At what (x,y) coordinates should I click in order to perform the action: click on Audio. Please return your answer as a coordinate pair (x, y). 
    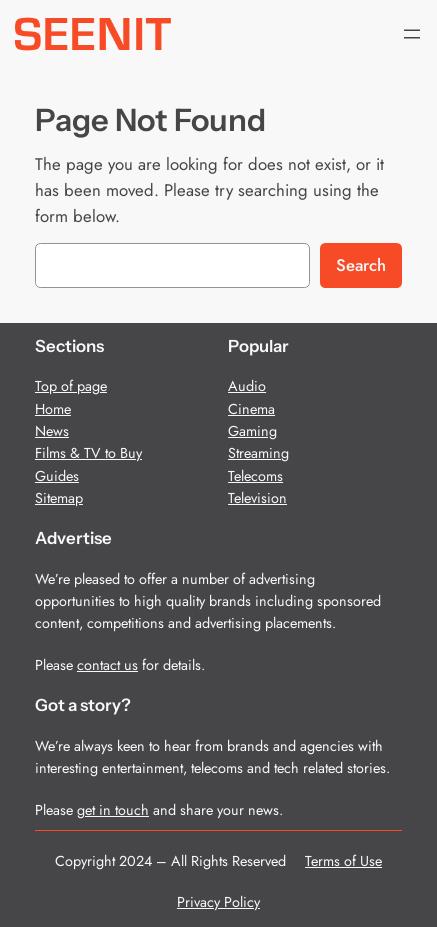
    Looking at the image, I should click on (247, 386).